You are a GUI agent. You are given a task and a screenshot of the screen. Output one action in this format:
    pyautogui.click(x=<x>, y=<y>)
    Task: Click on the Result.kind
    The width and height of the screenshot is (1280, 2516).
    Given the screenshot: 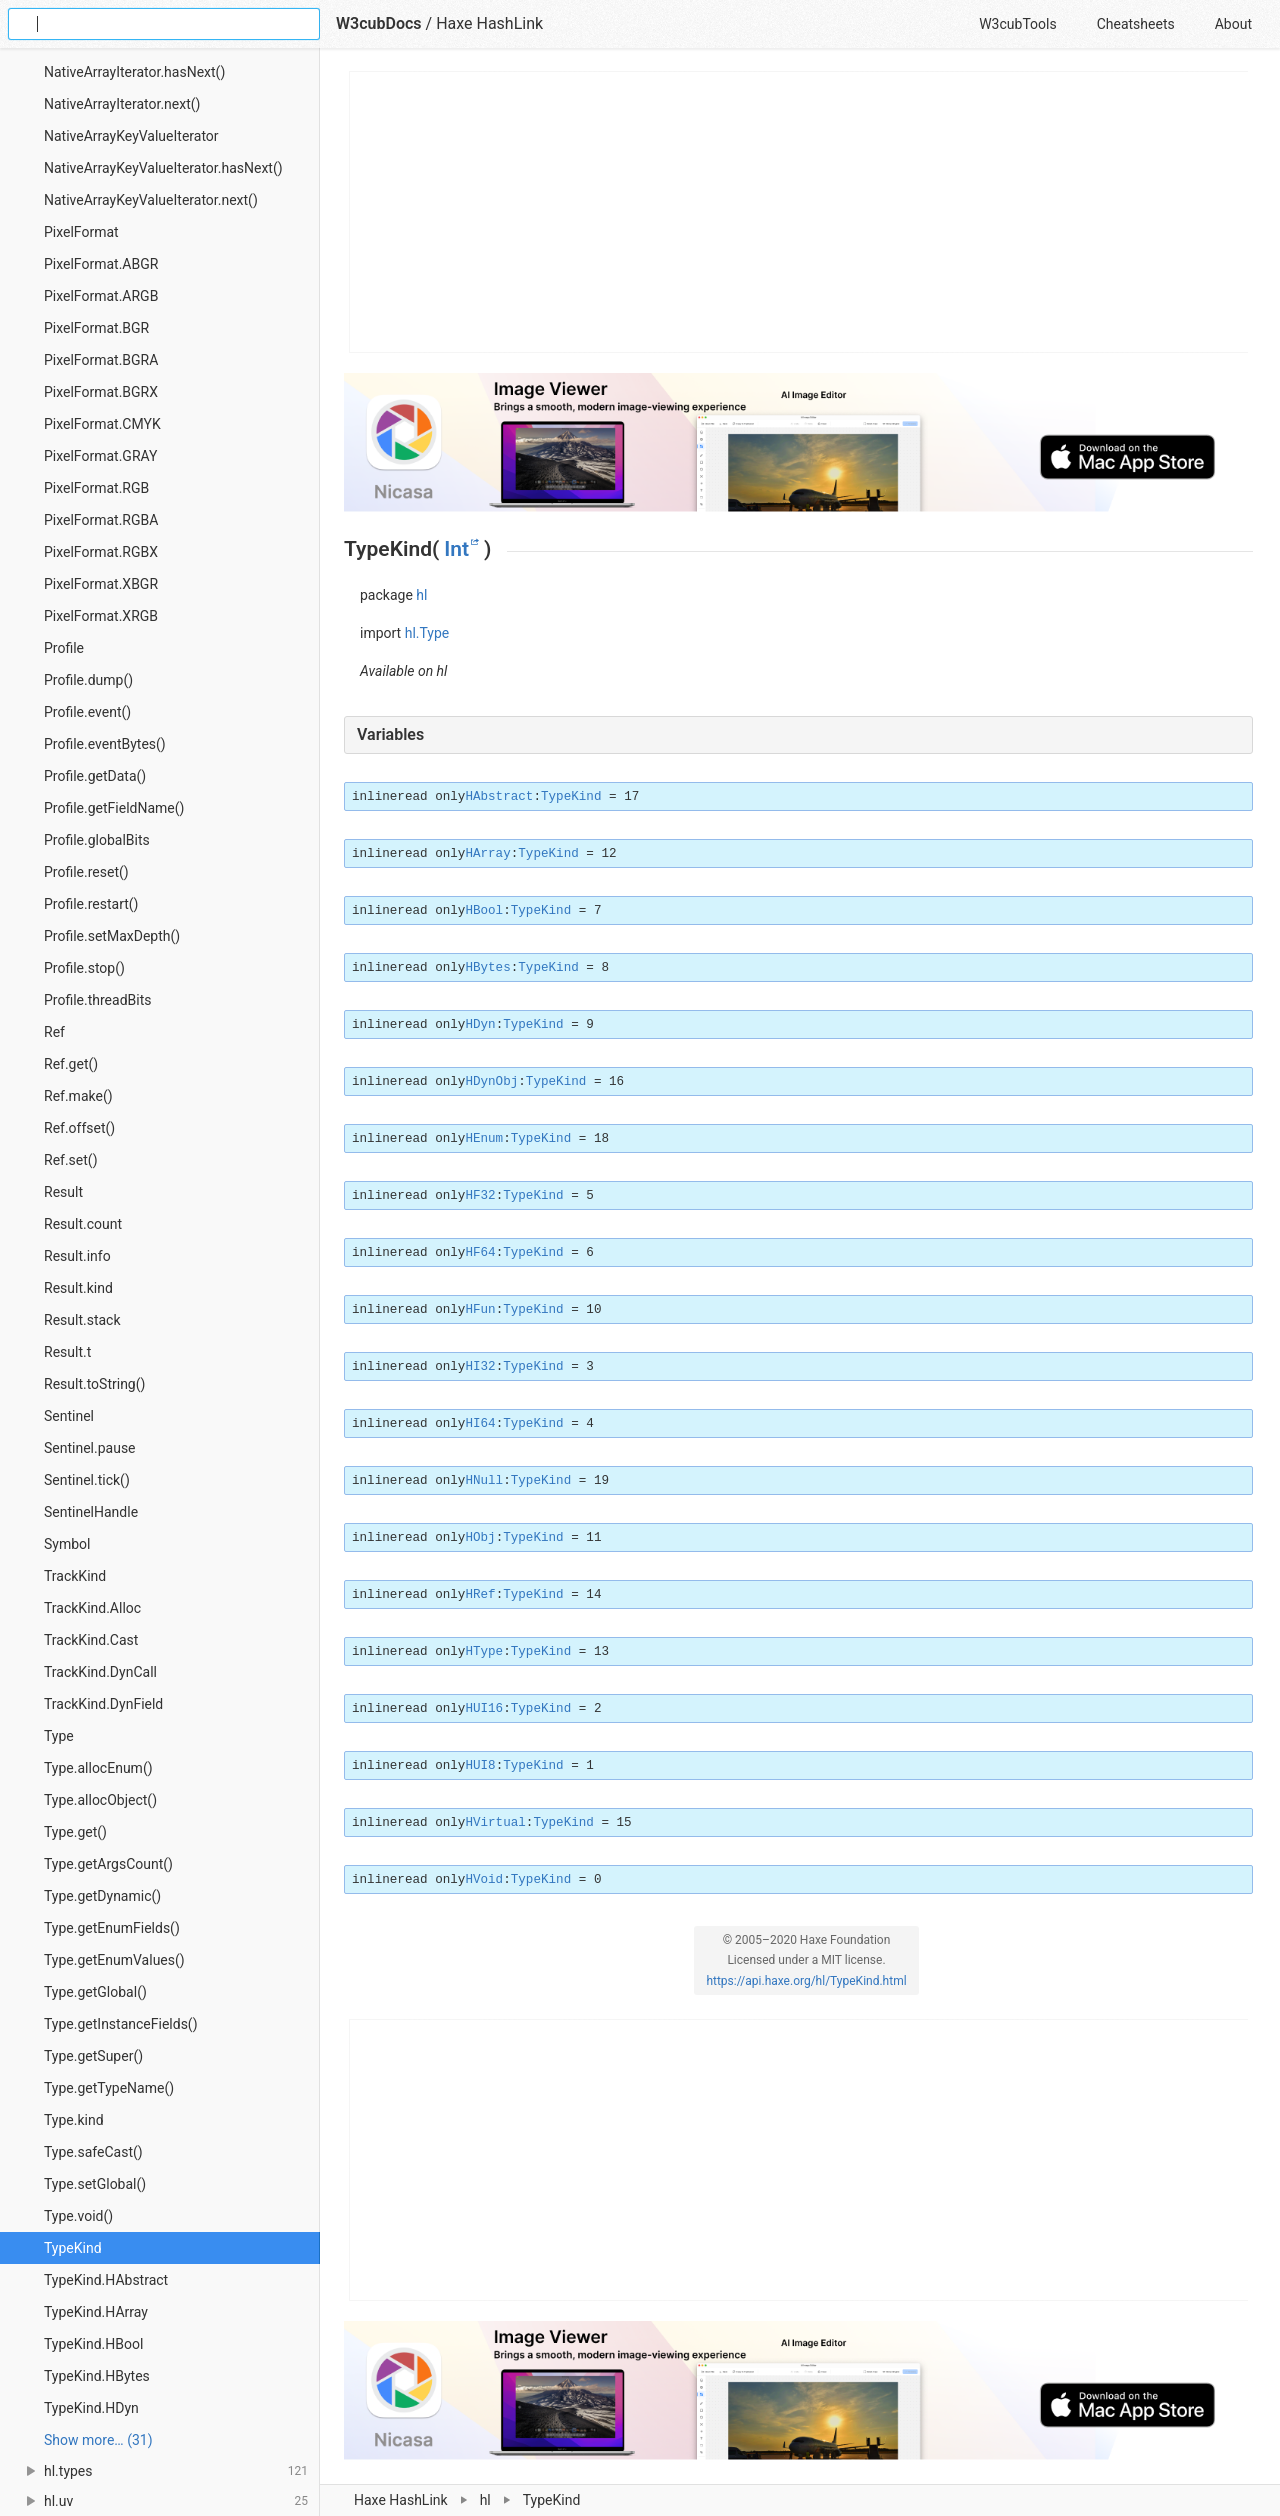 What is the action you would take?
    pyautogui.click(x=78, y=1288)
    